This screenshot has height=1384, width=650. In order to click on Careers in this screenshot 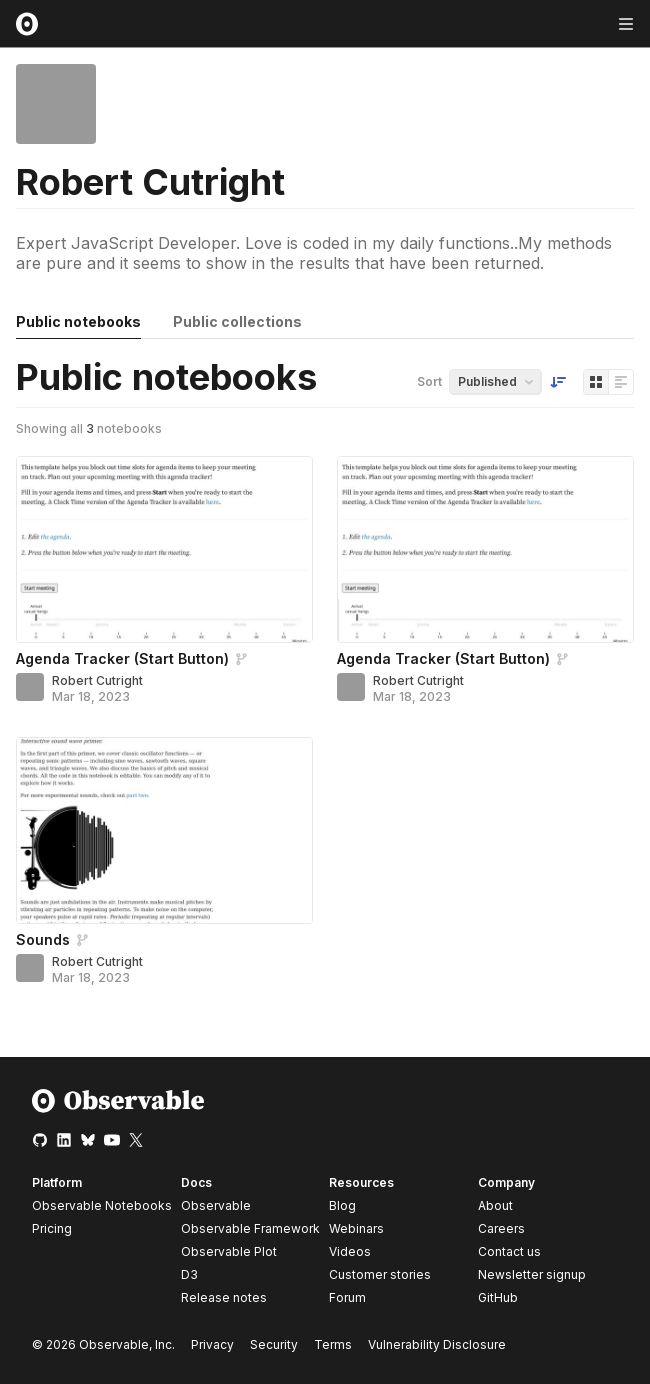, I will do `click(501, 1228)`.